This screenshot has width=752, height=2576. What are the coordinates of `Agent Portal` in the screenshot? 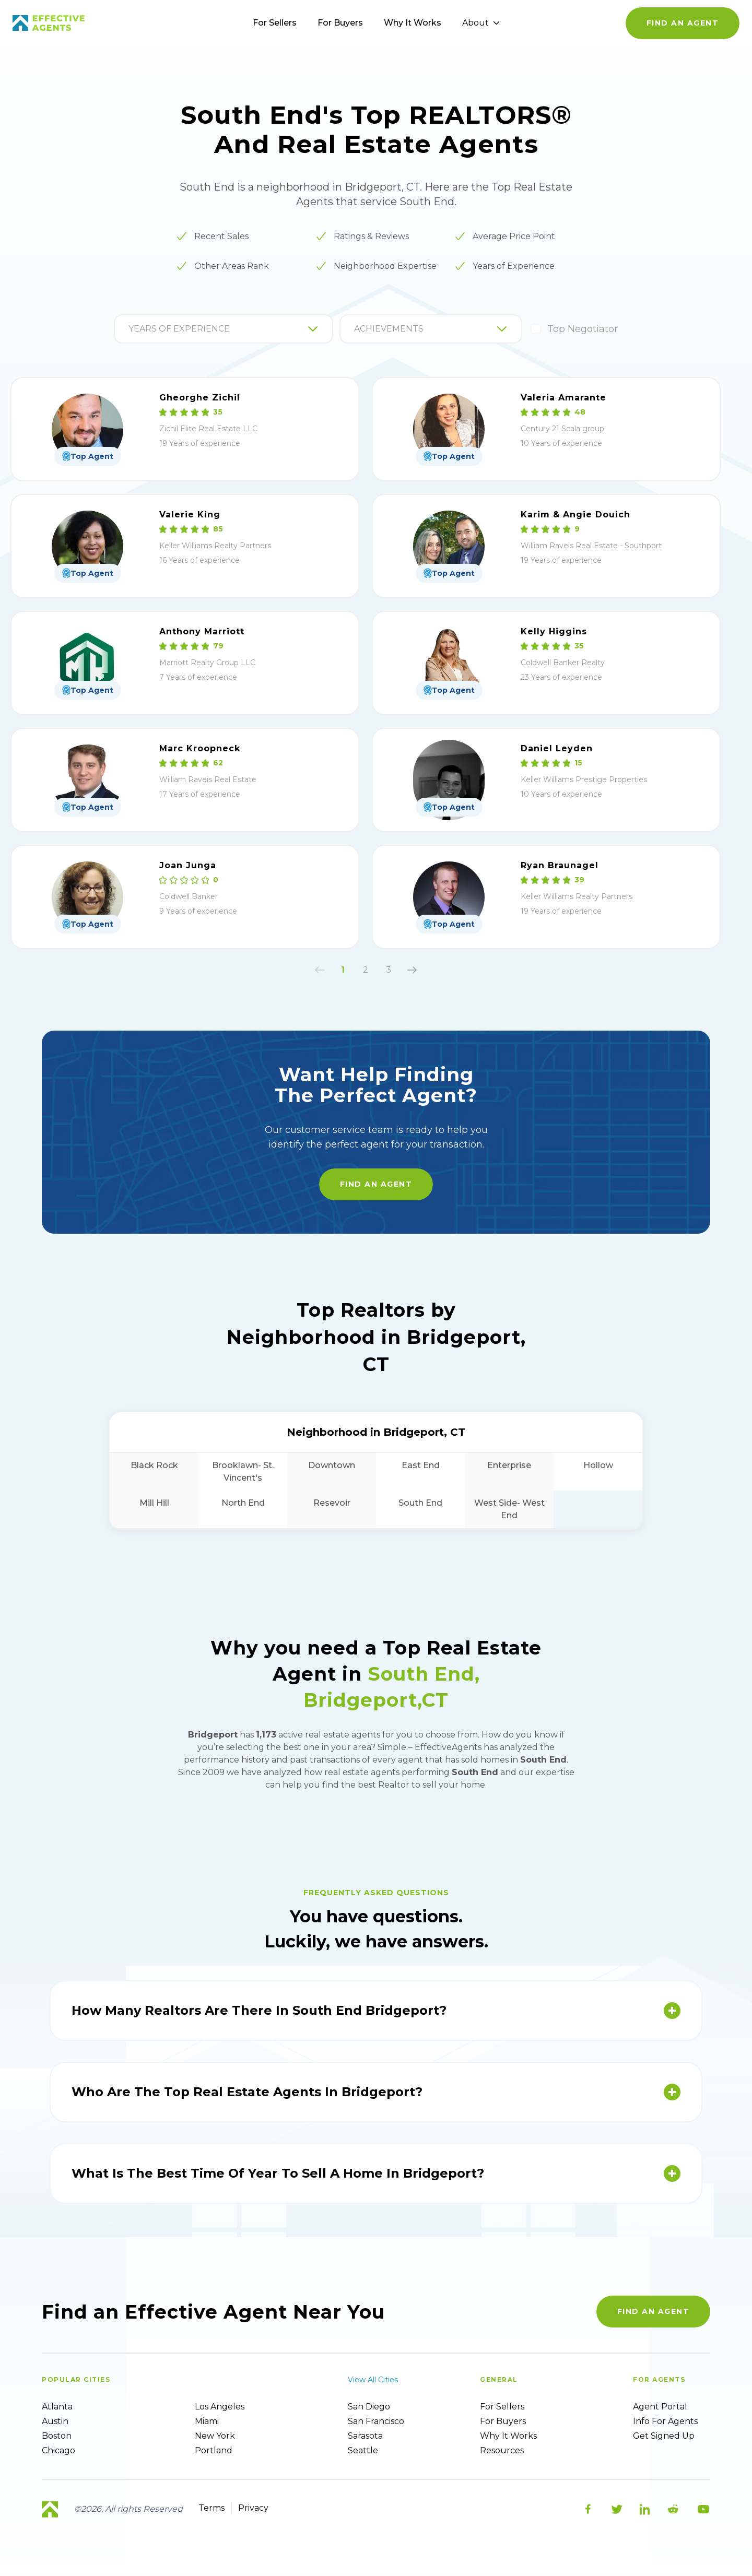 It's located at (660, 2407).